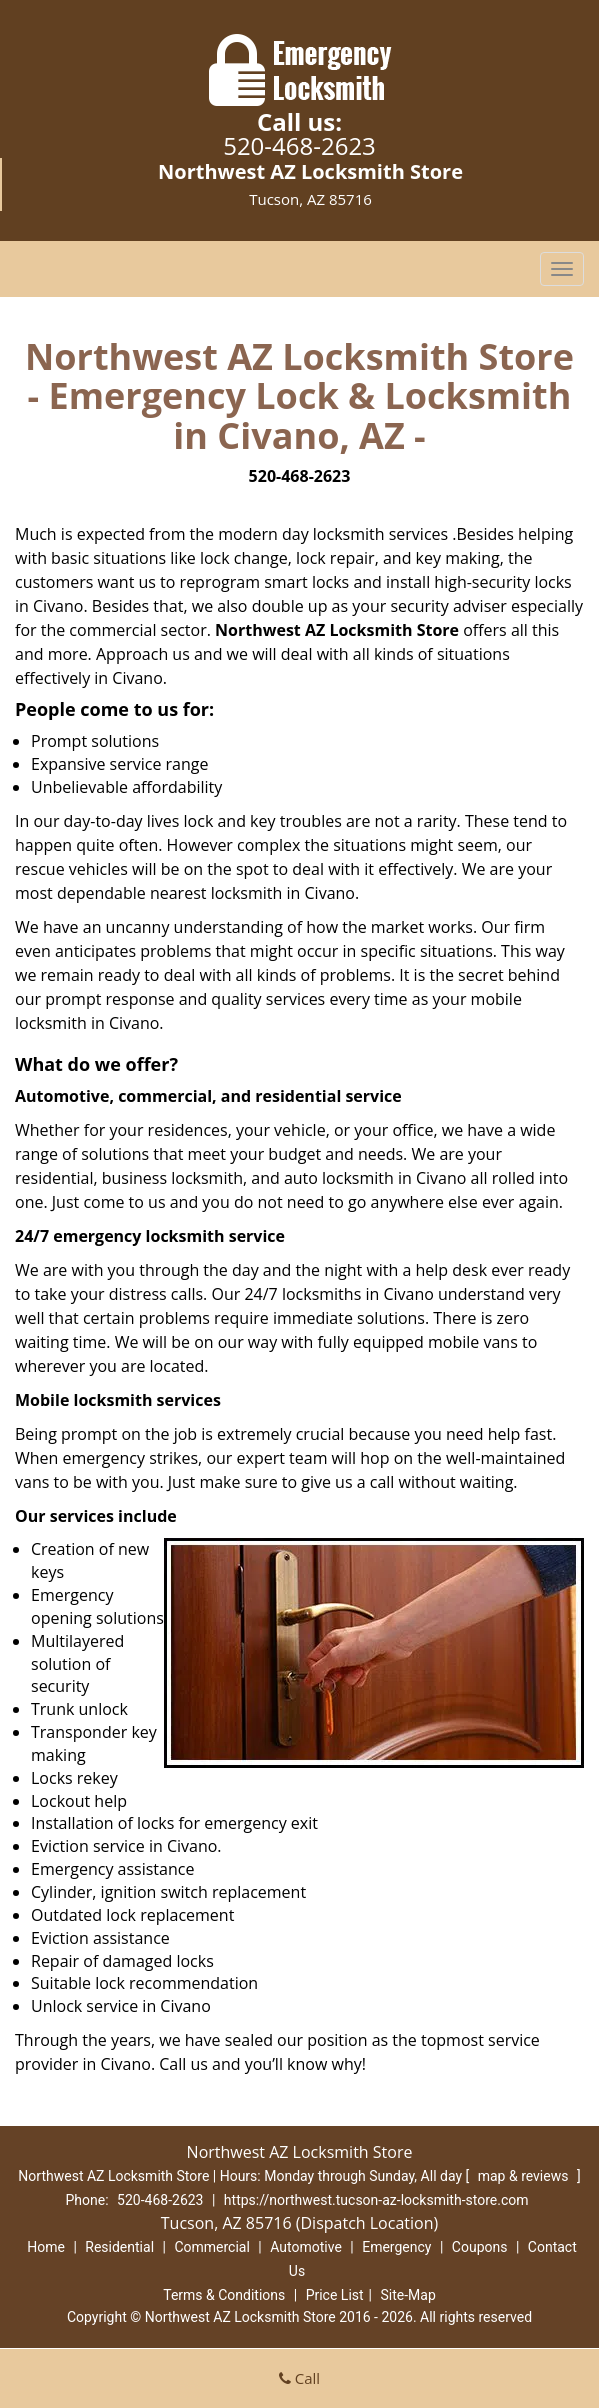 The height and width of the screenshot is (2408, 599). What do you see at coordinates (396, 2247) in the screenshot?
I see `Emergency` at bounding box center [396, 2247].